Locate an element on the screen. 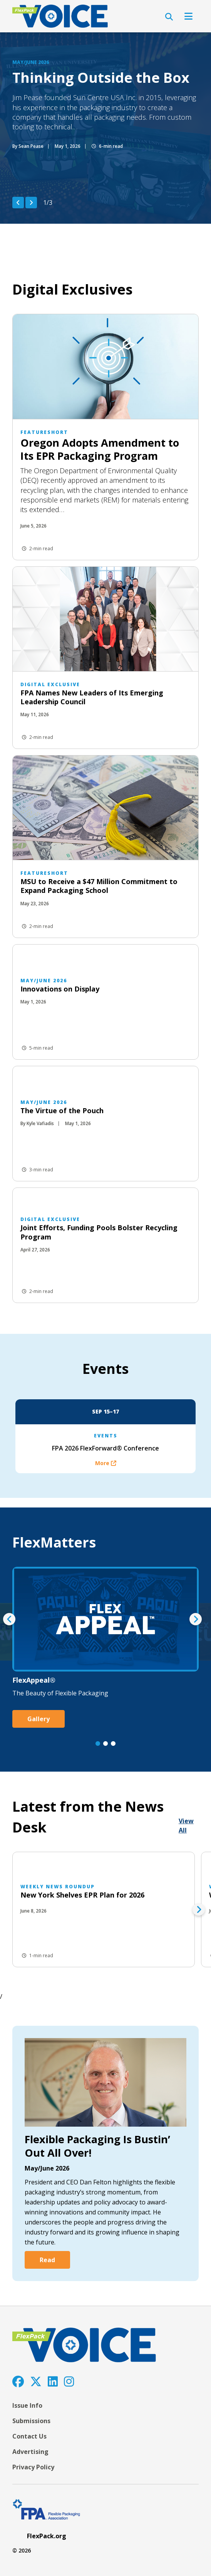 The width and height of the screenshot is (211, 2576). [Open Navigation] is located at coordinates (188, 16).